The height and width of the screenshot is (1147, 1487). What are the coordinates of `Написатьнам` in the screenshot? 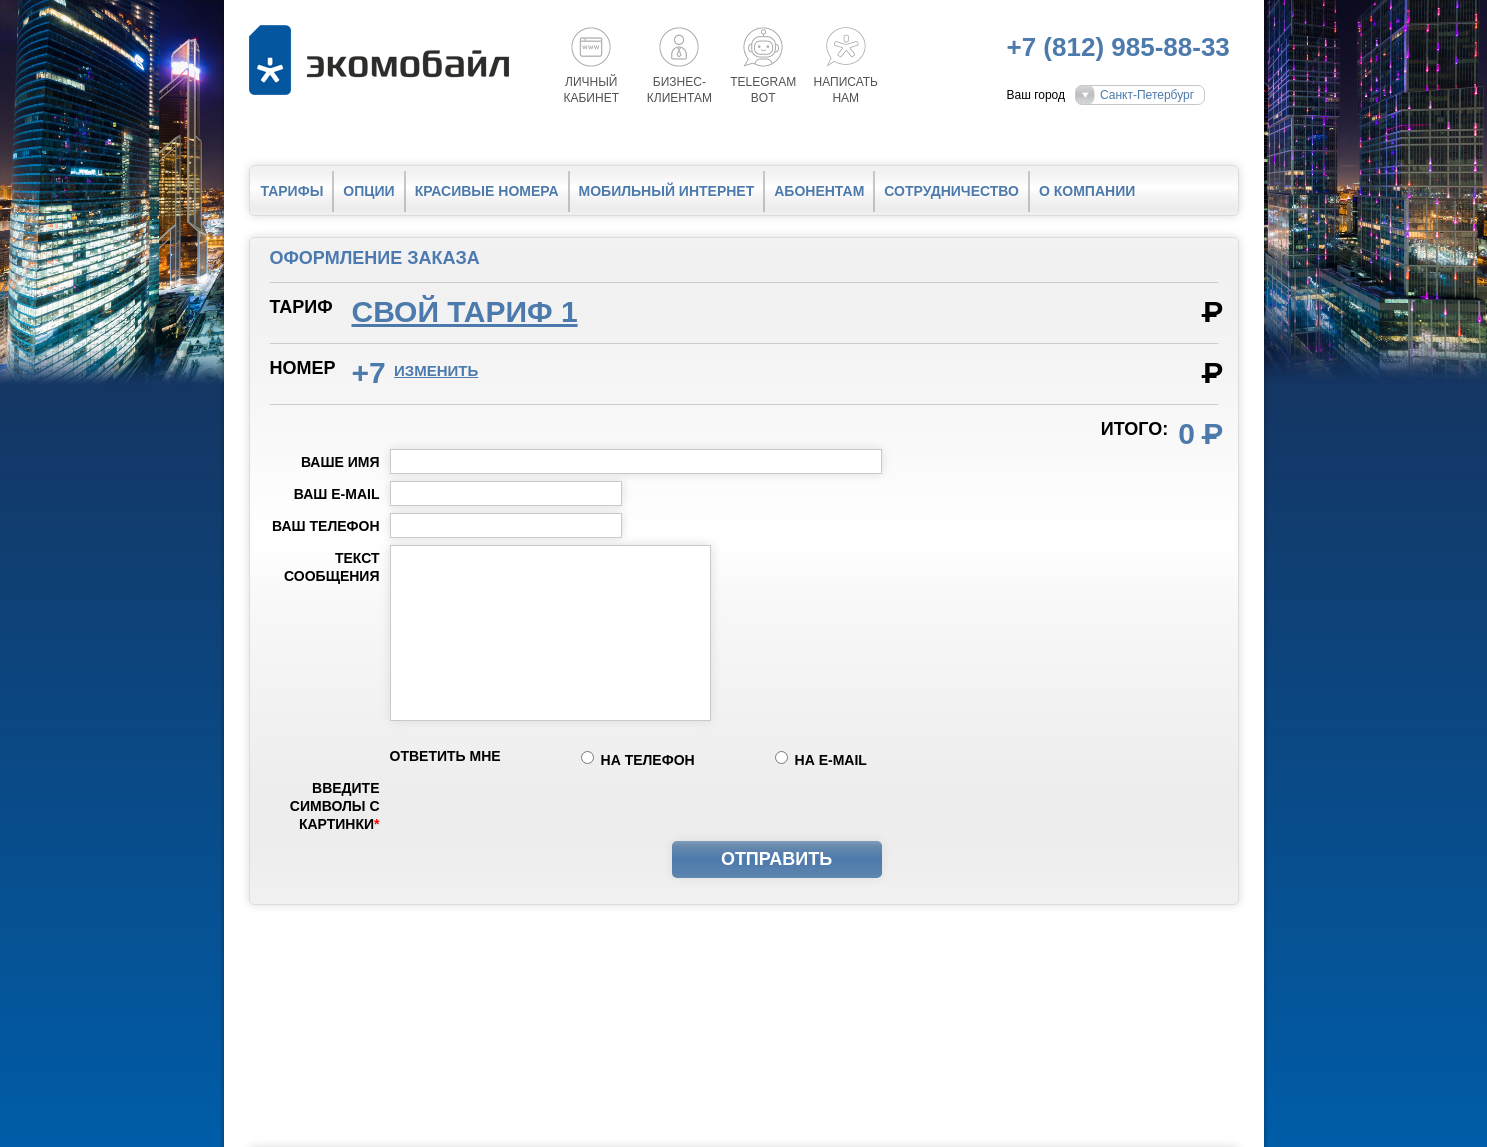 It's located at (846, 90).